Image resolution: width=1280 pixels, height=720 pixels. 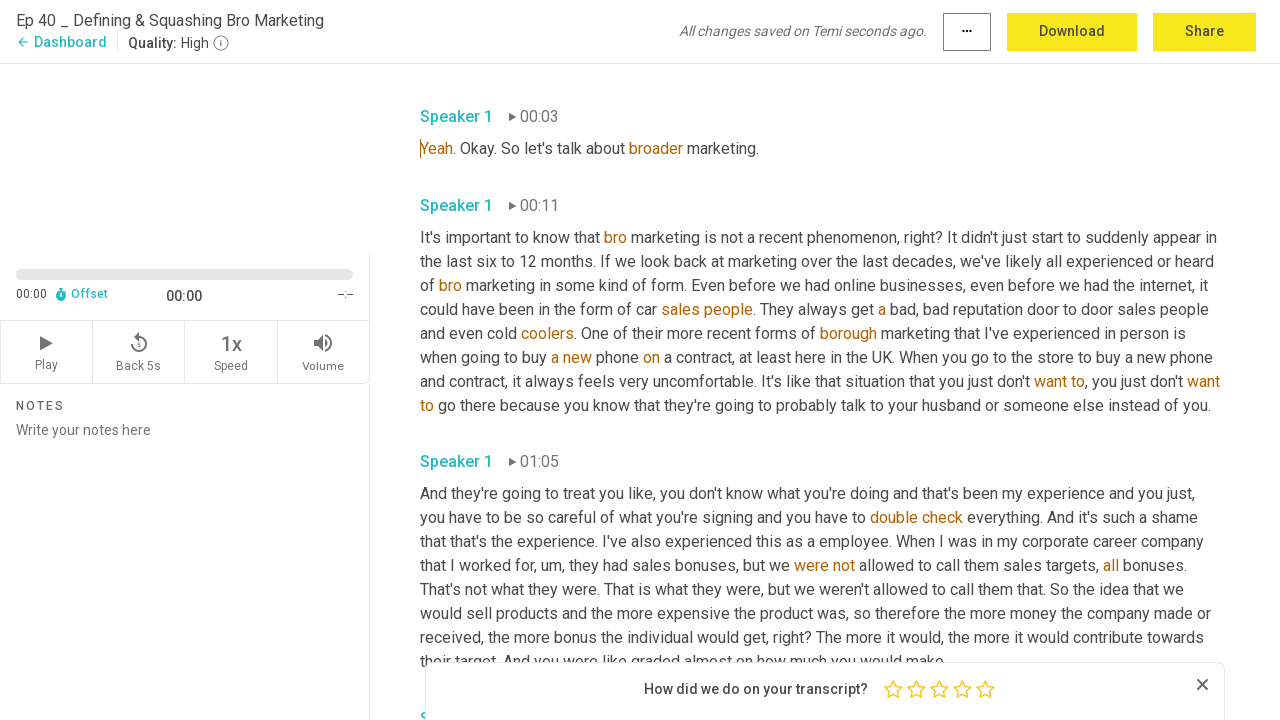 What do you see at coordinates (185, 156) in the screenshot?
I see `[Source video. Captions are displayed in the editor panel.]` at bounding box center [185, 156].